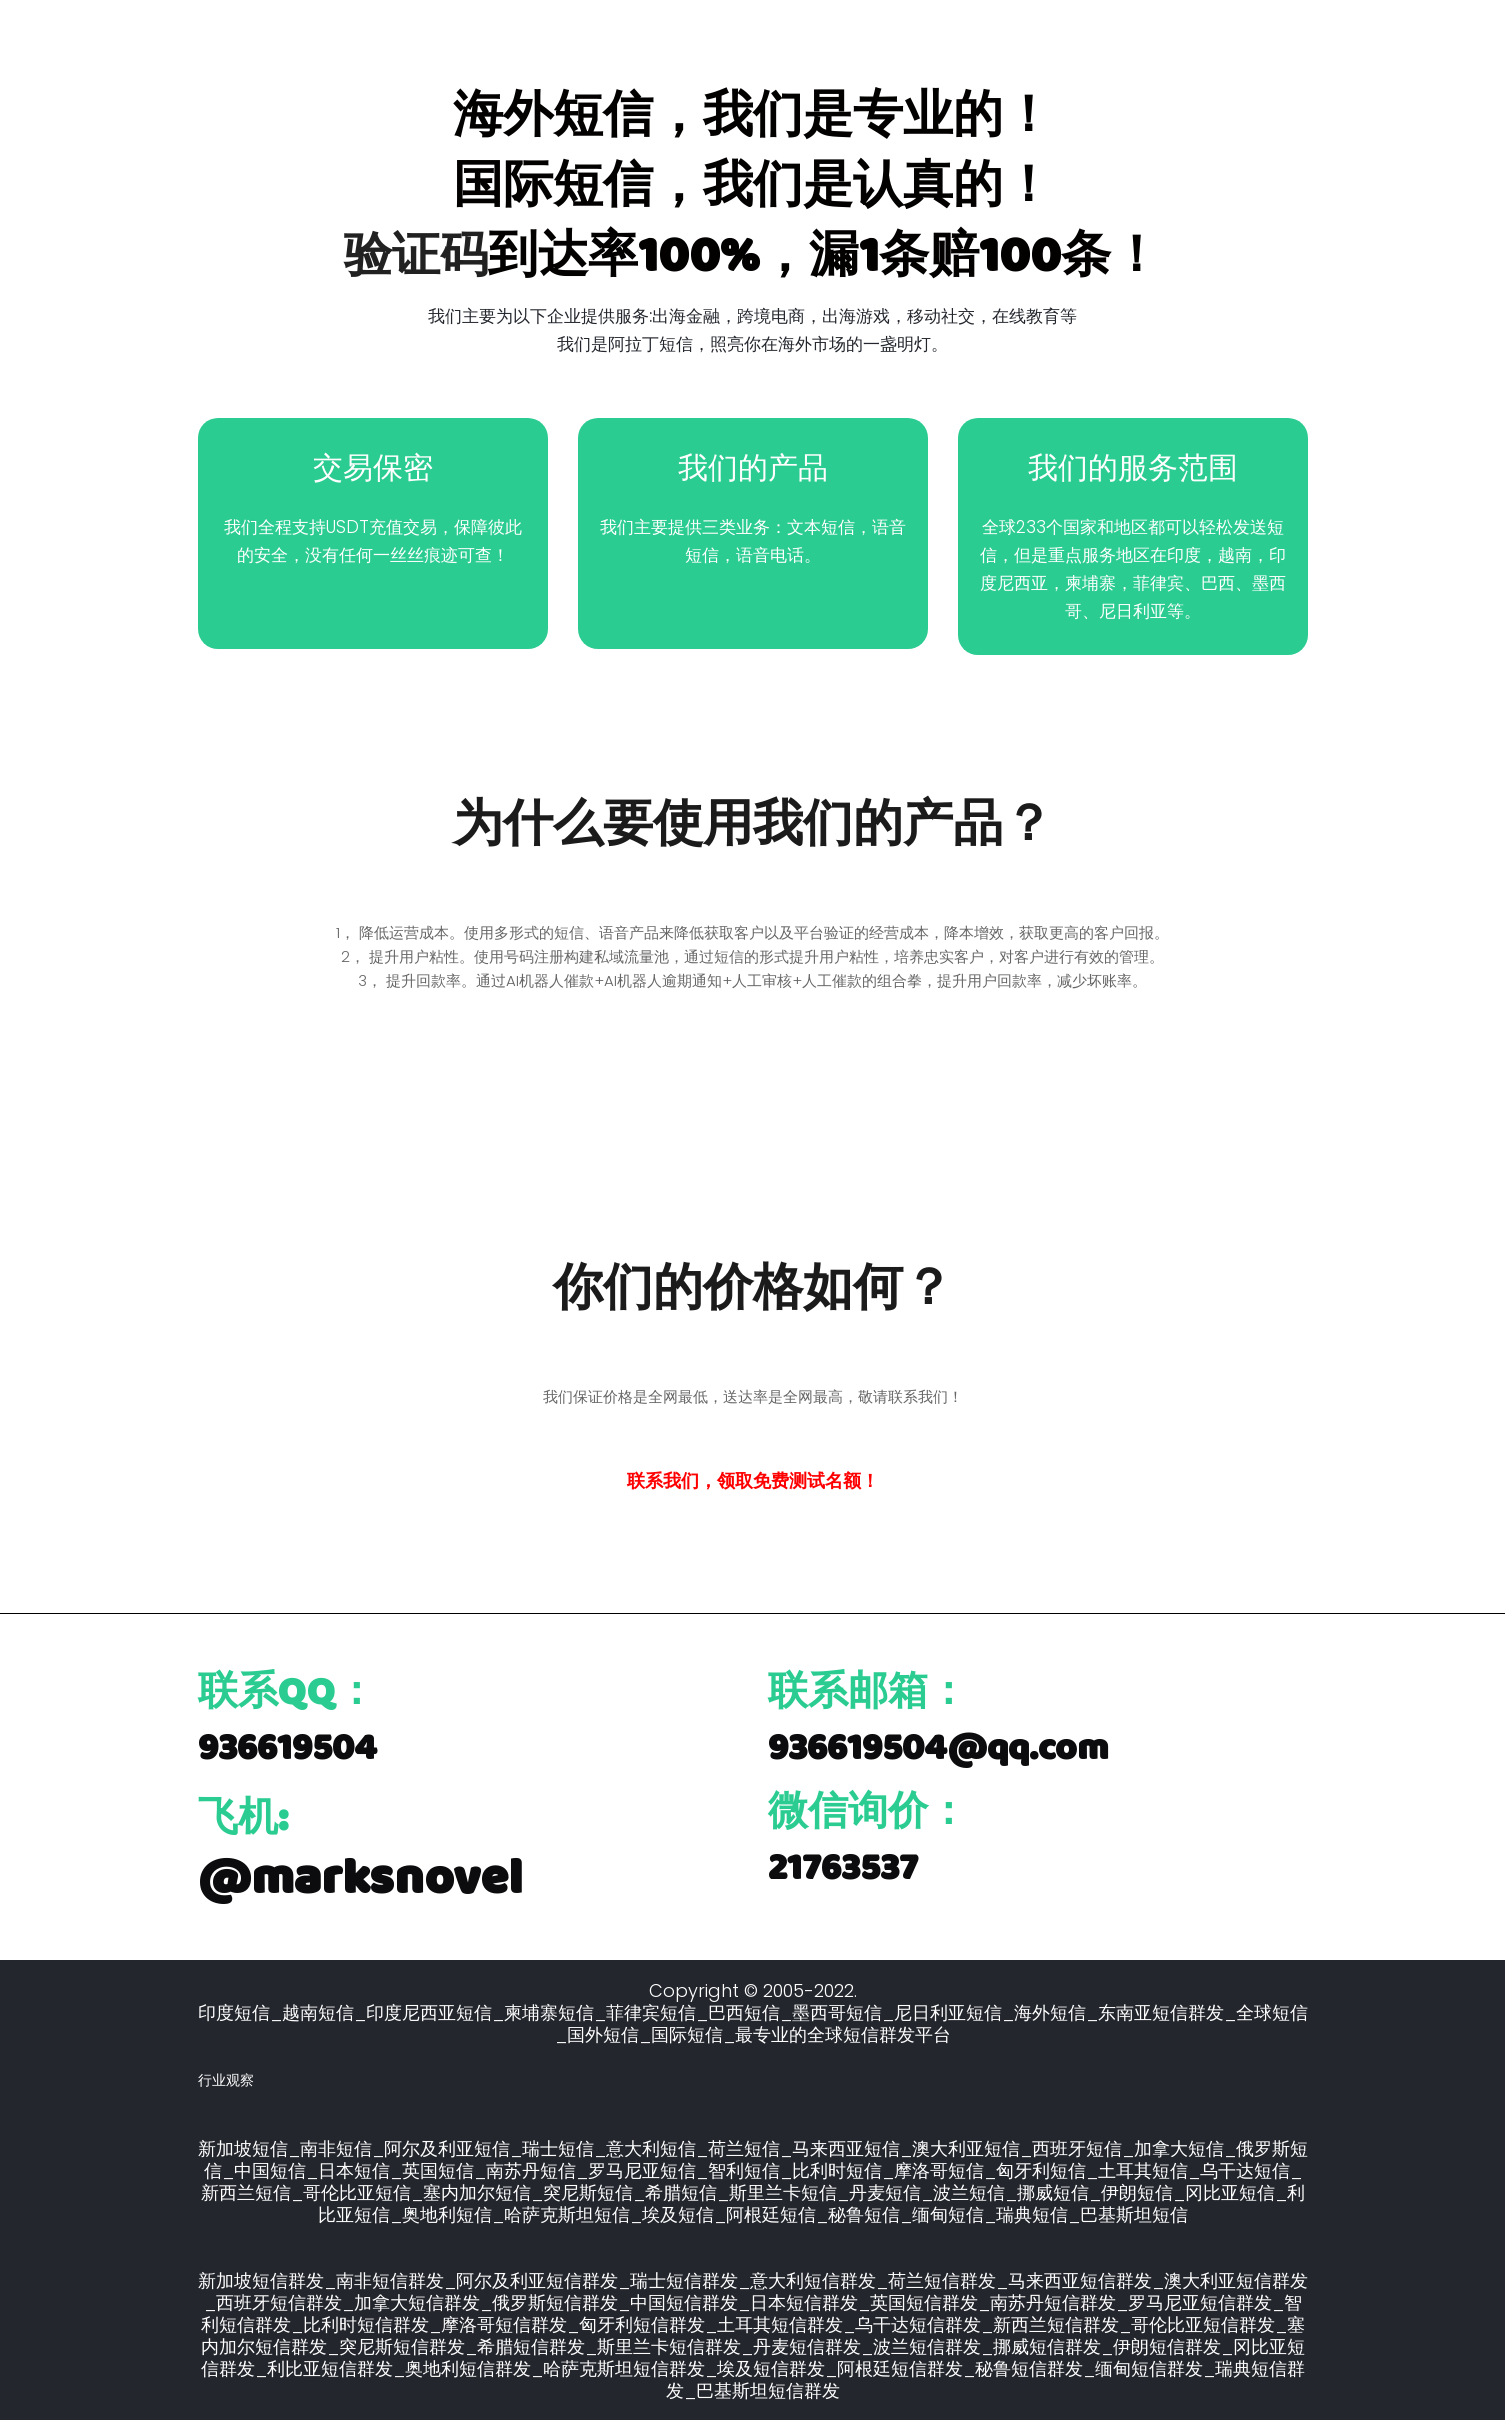 The height and width of the screenshot is (2420, 1505). Describe the element at coordinates (687, 2032) in the screenshot. I see `国际短信` at that location.